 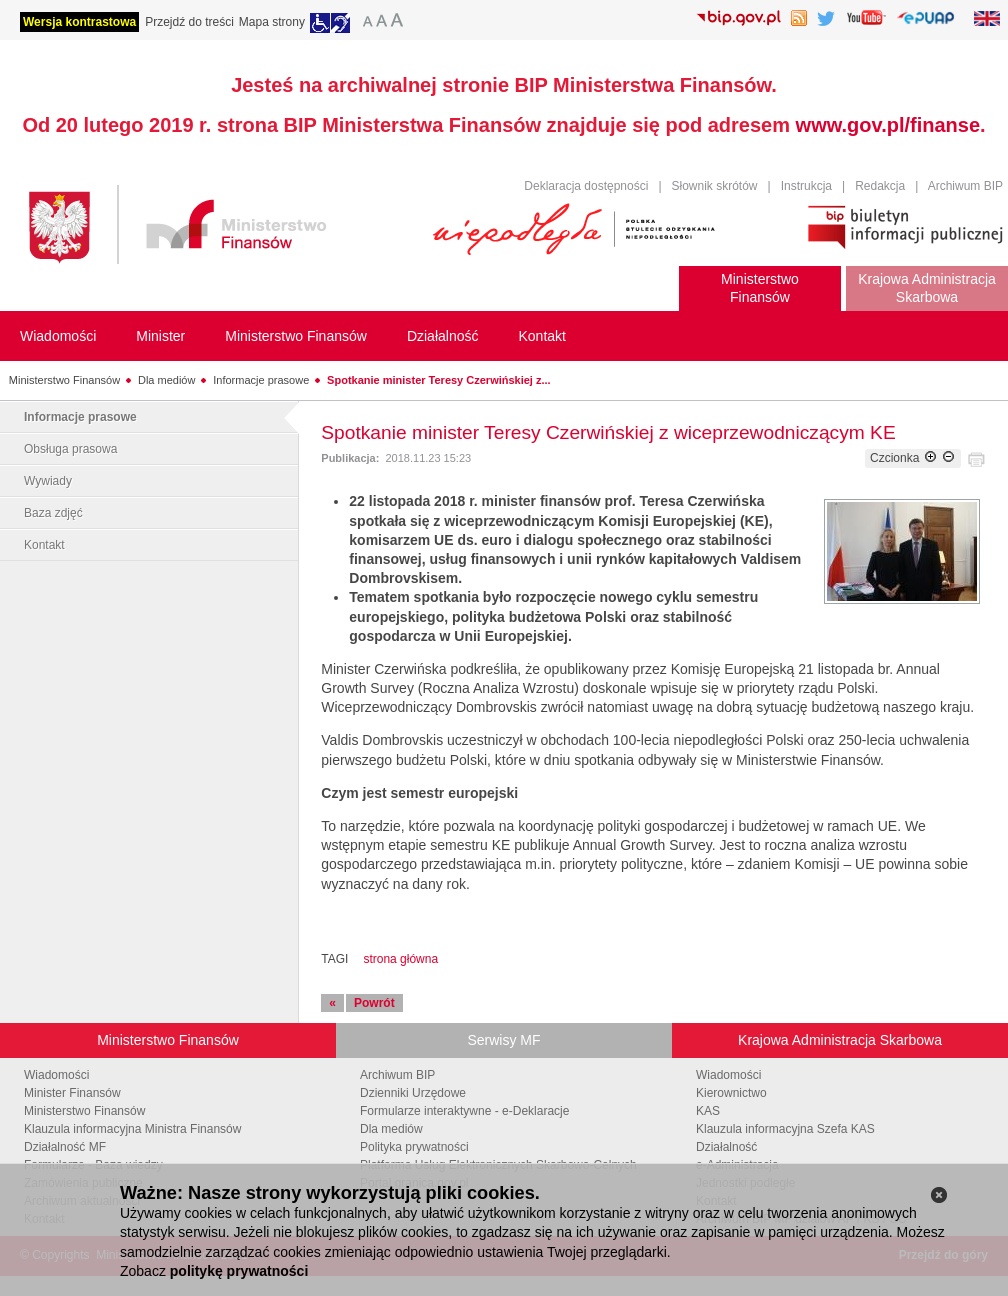 I want to click on Dzienniki Urzędowe, so click(x=413, y=1093).